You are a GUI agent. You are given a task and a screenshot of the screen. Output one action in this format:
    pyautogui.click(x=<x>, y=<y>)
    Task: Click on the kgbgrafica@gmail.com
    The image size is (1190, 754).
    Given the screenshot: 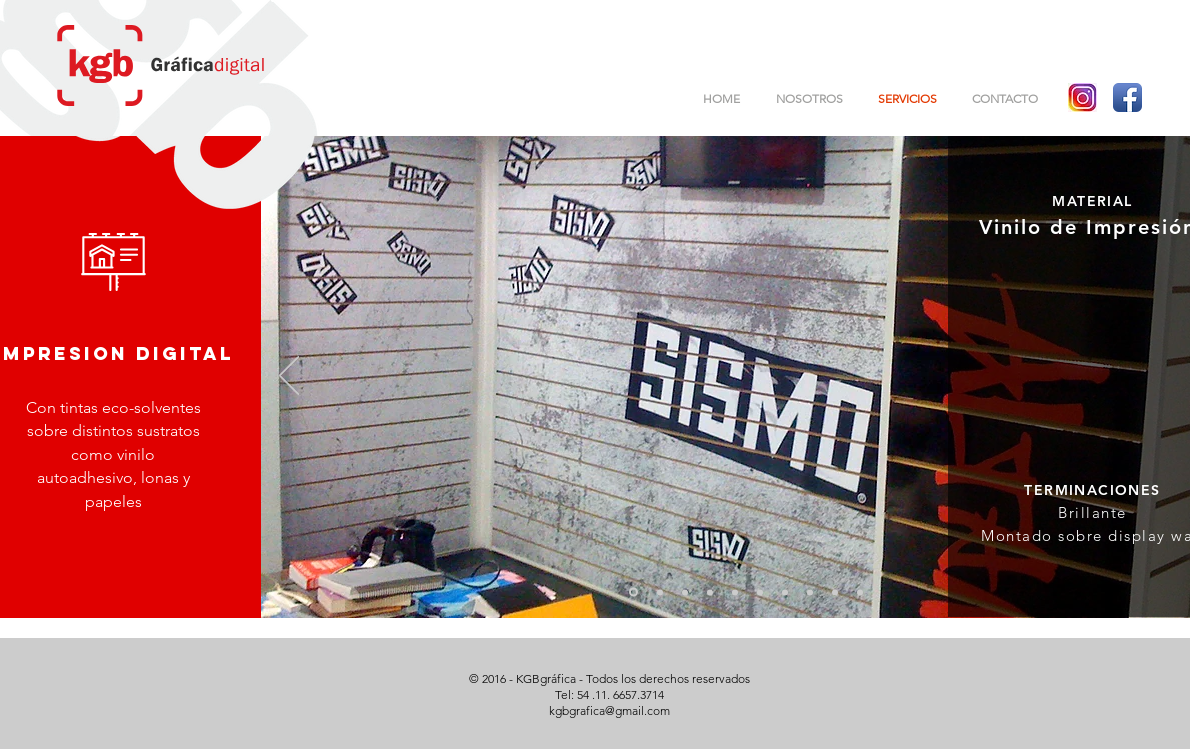 What is the action you would take?
    pyautogui.click(x=609, y=710)
    